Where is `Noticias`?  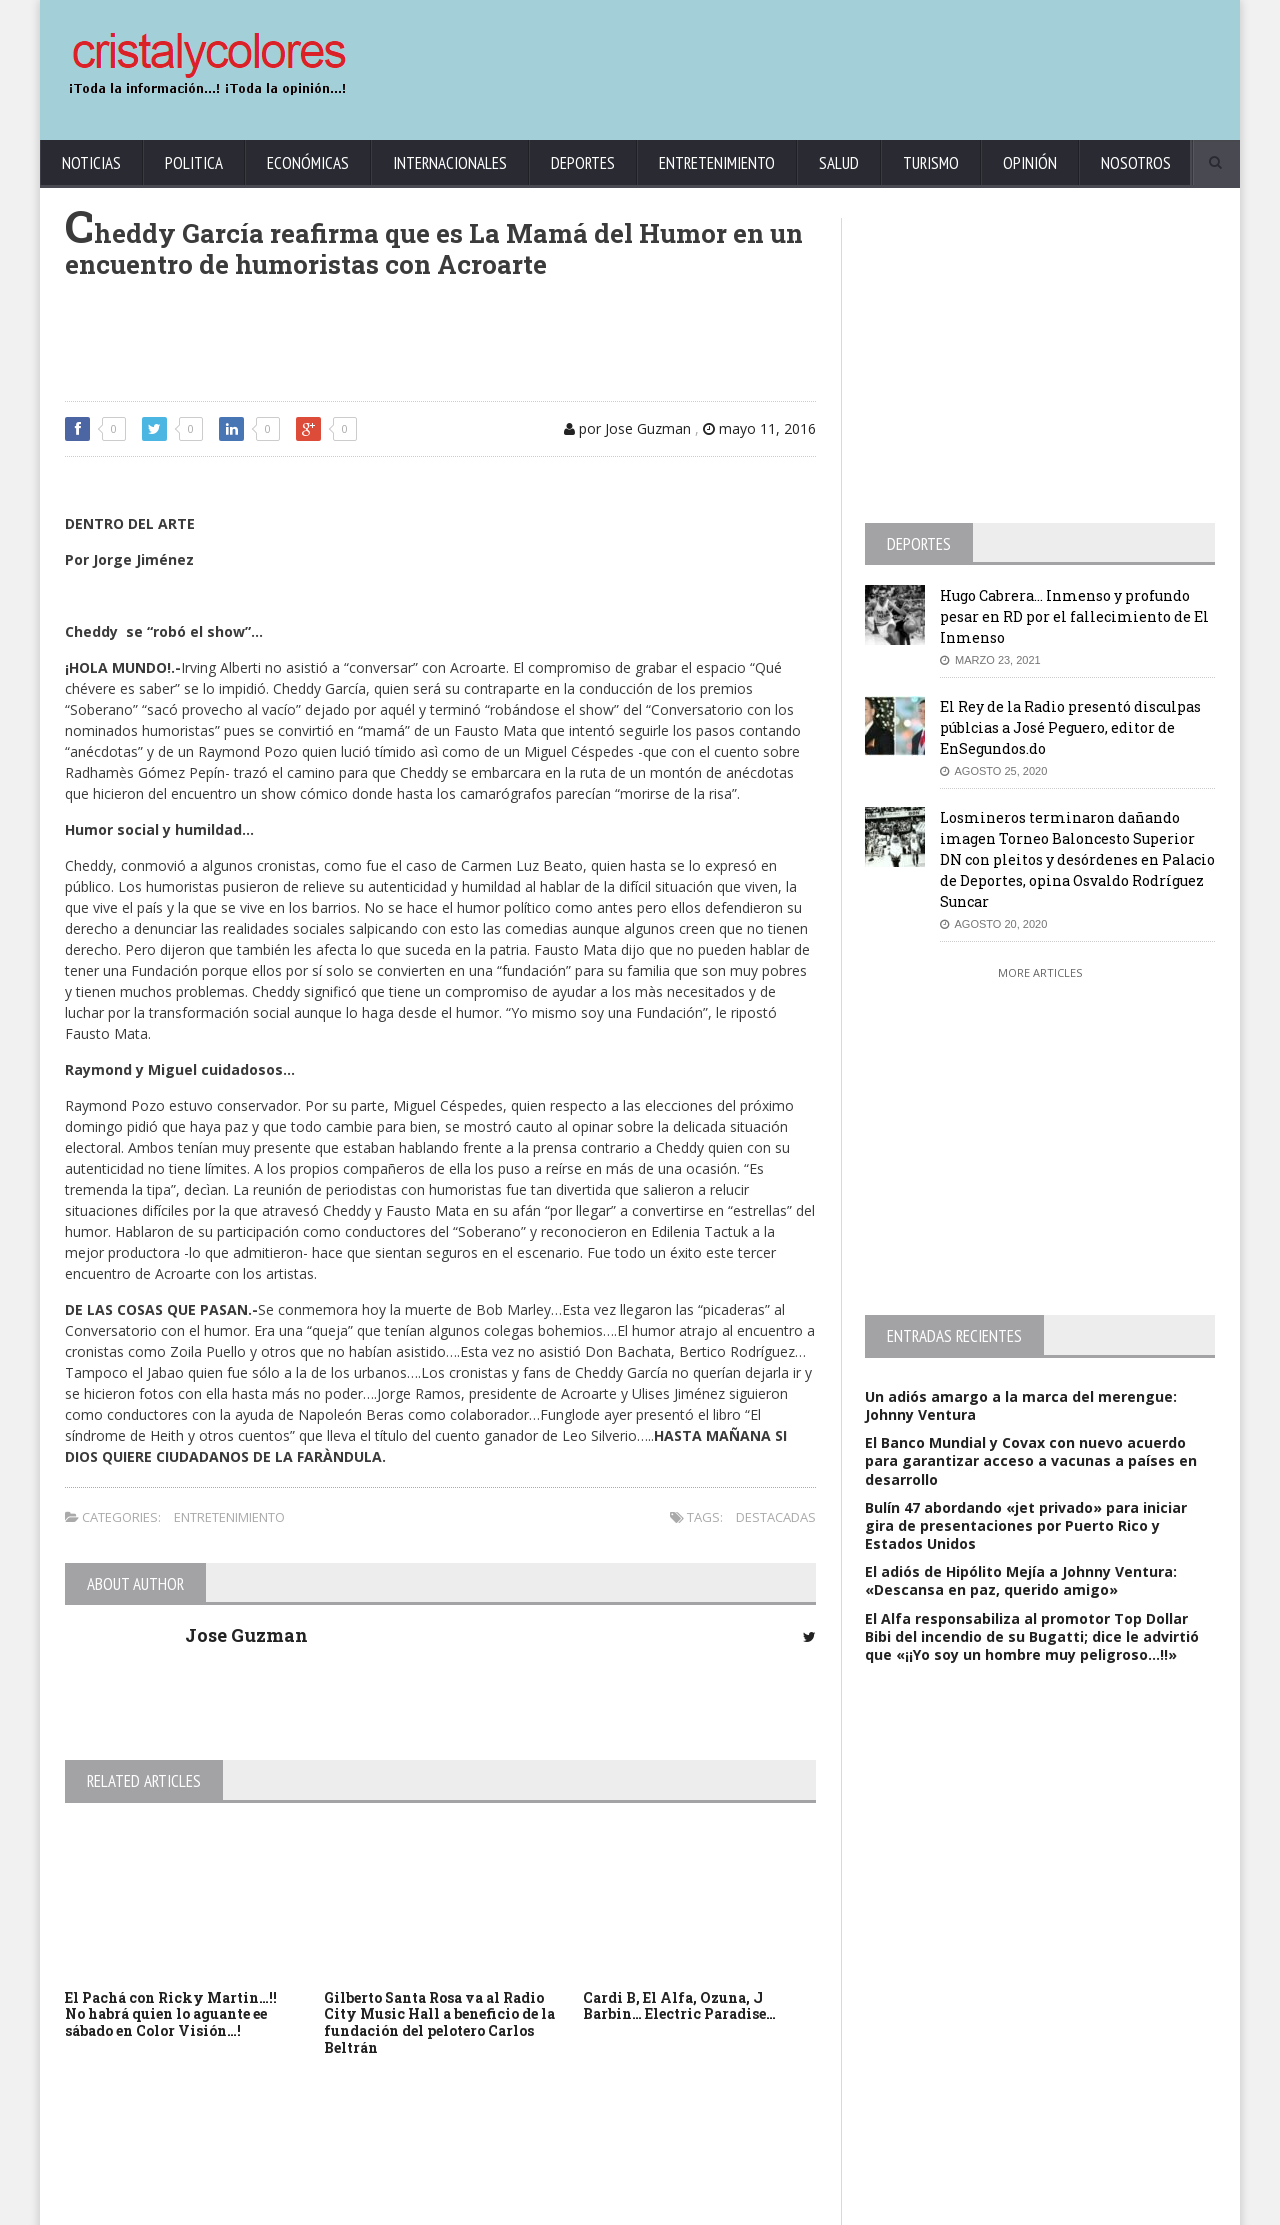 Noticias is located at coordinates (91, 163).